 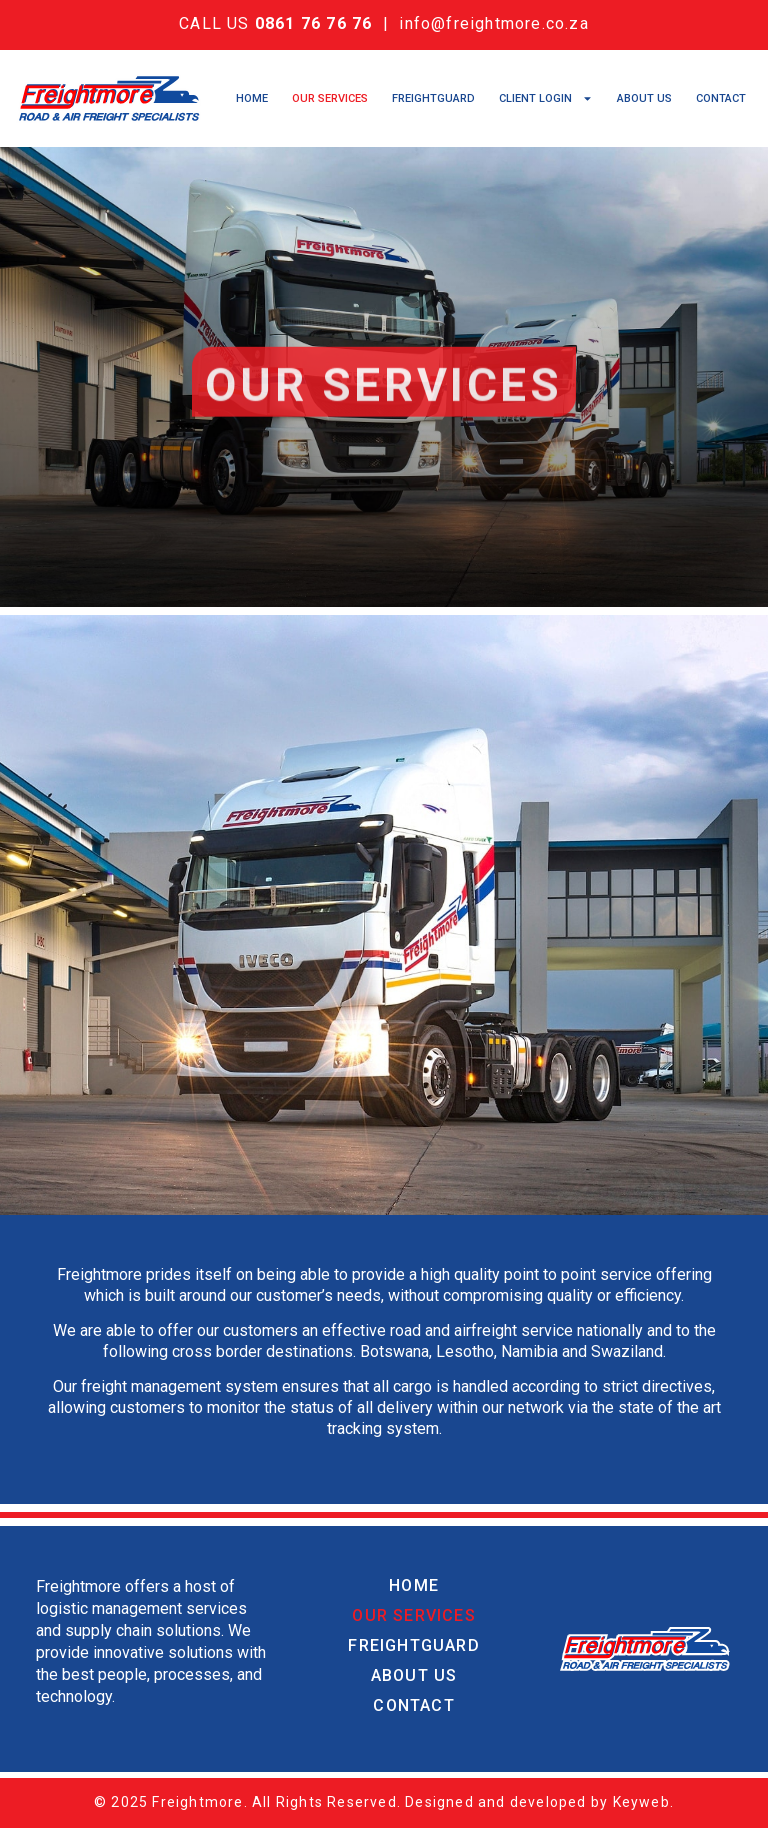 What do you see at coordinates (641, 1802) in the screenshot?
I see `Keyweb` at bounding box center [641, 1802].